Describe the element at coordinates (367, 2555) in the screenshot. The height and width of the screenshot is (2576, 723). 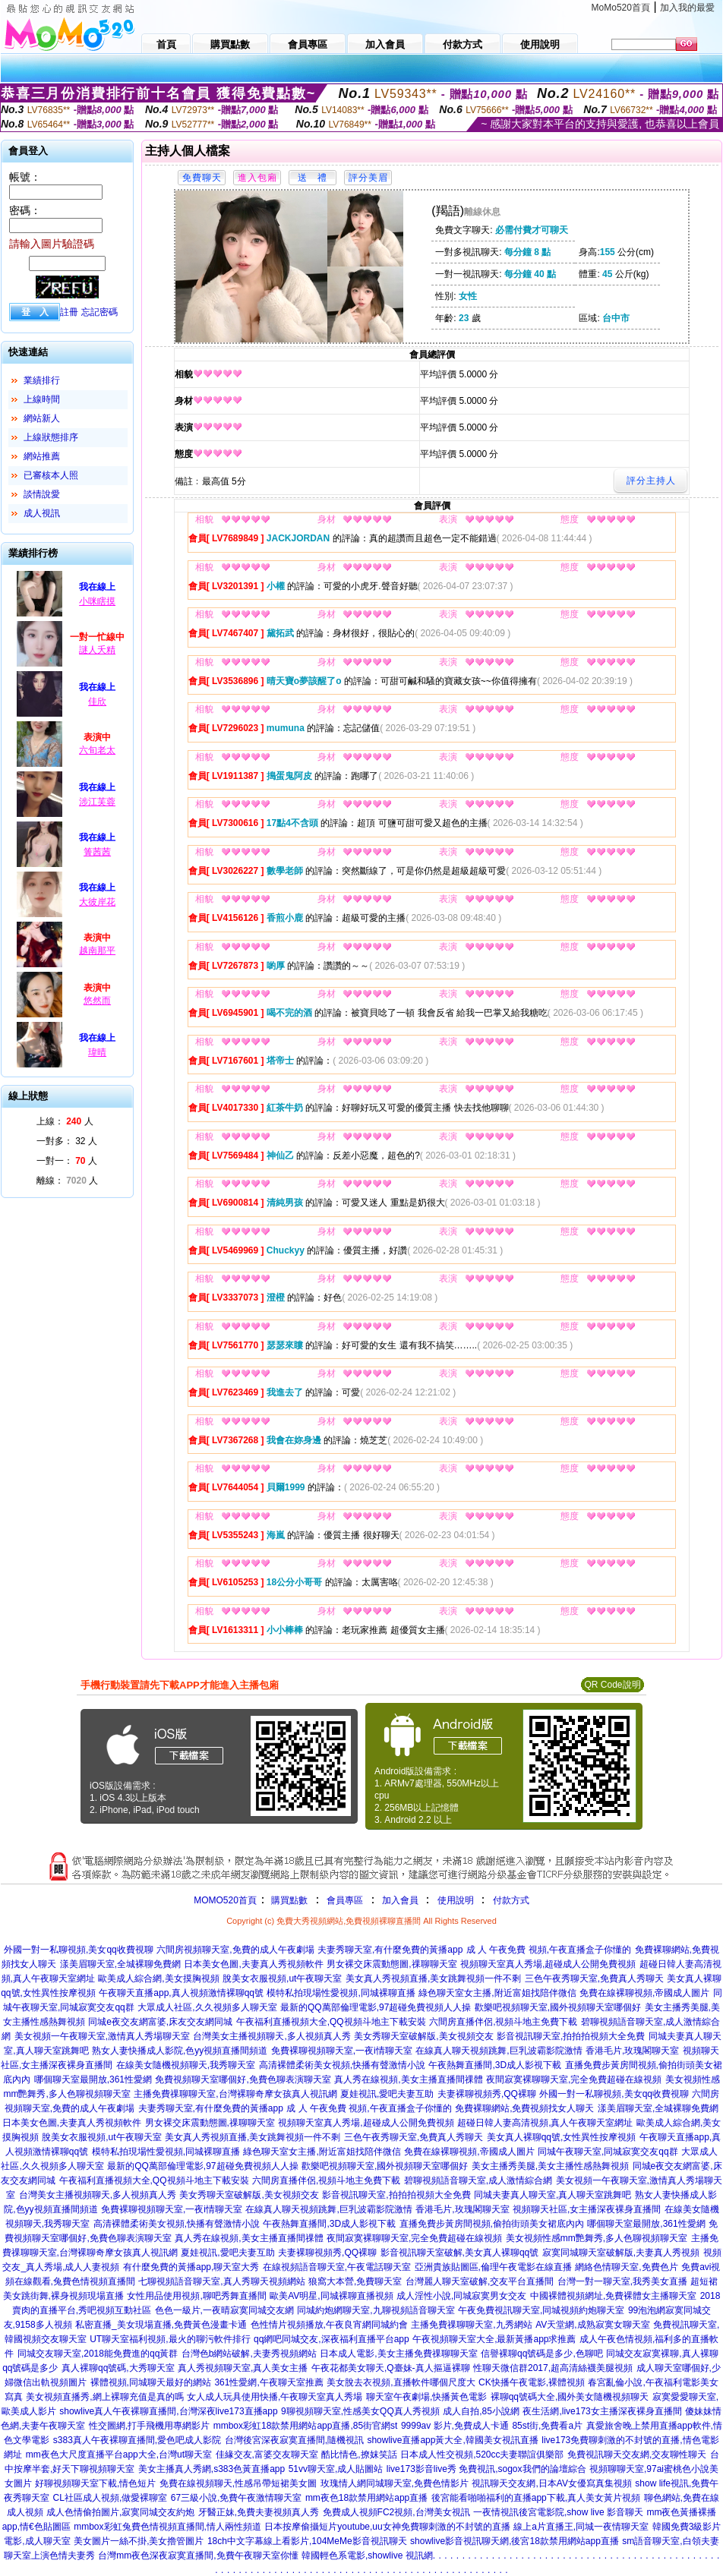
I see `韓國輕色系電影,showlive 視訊網` at that location.